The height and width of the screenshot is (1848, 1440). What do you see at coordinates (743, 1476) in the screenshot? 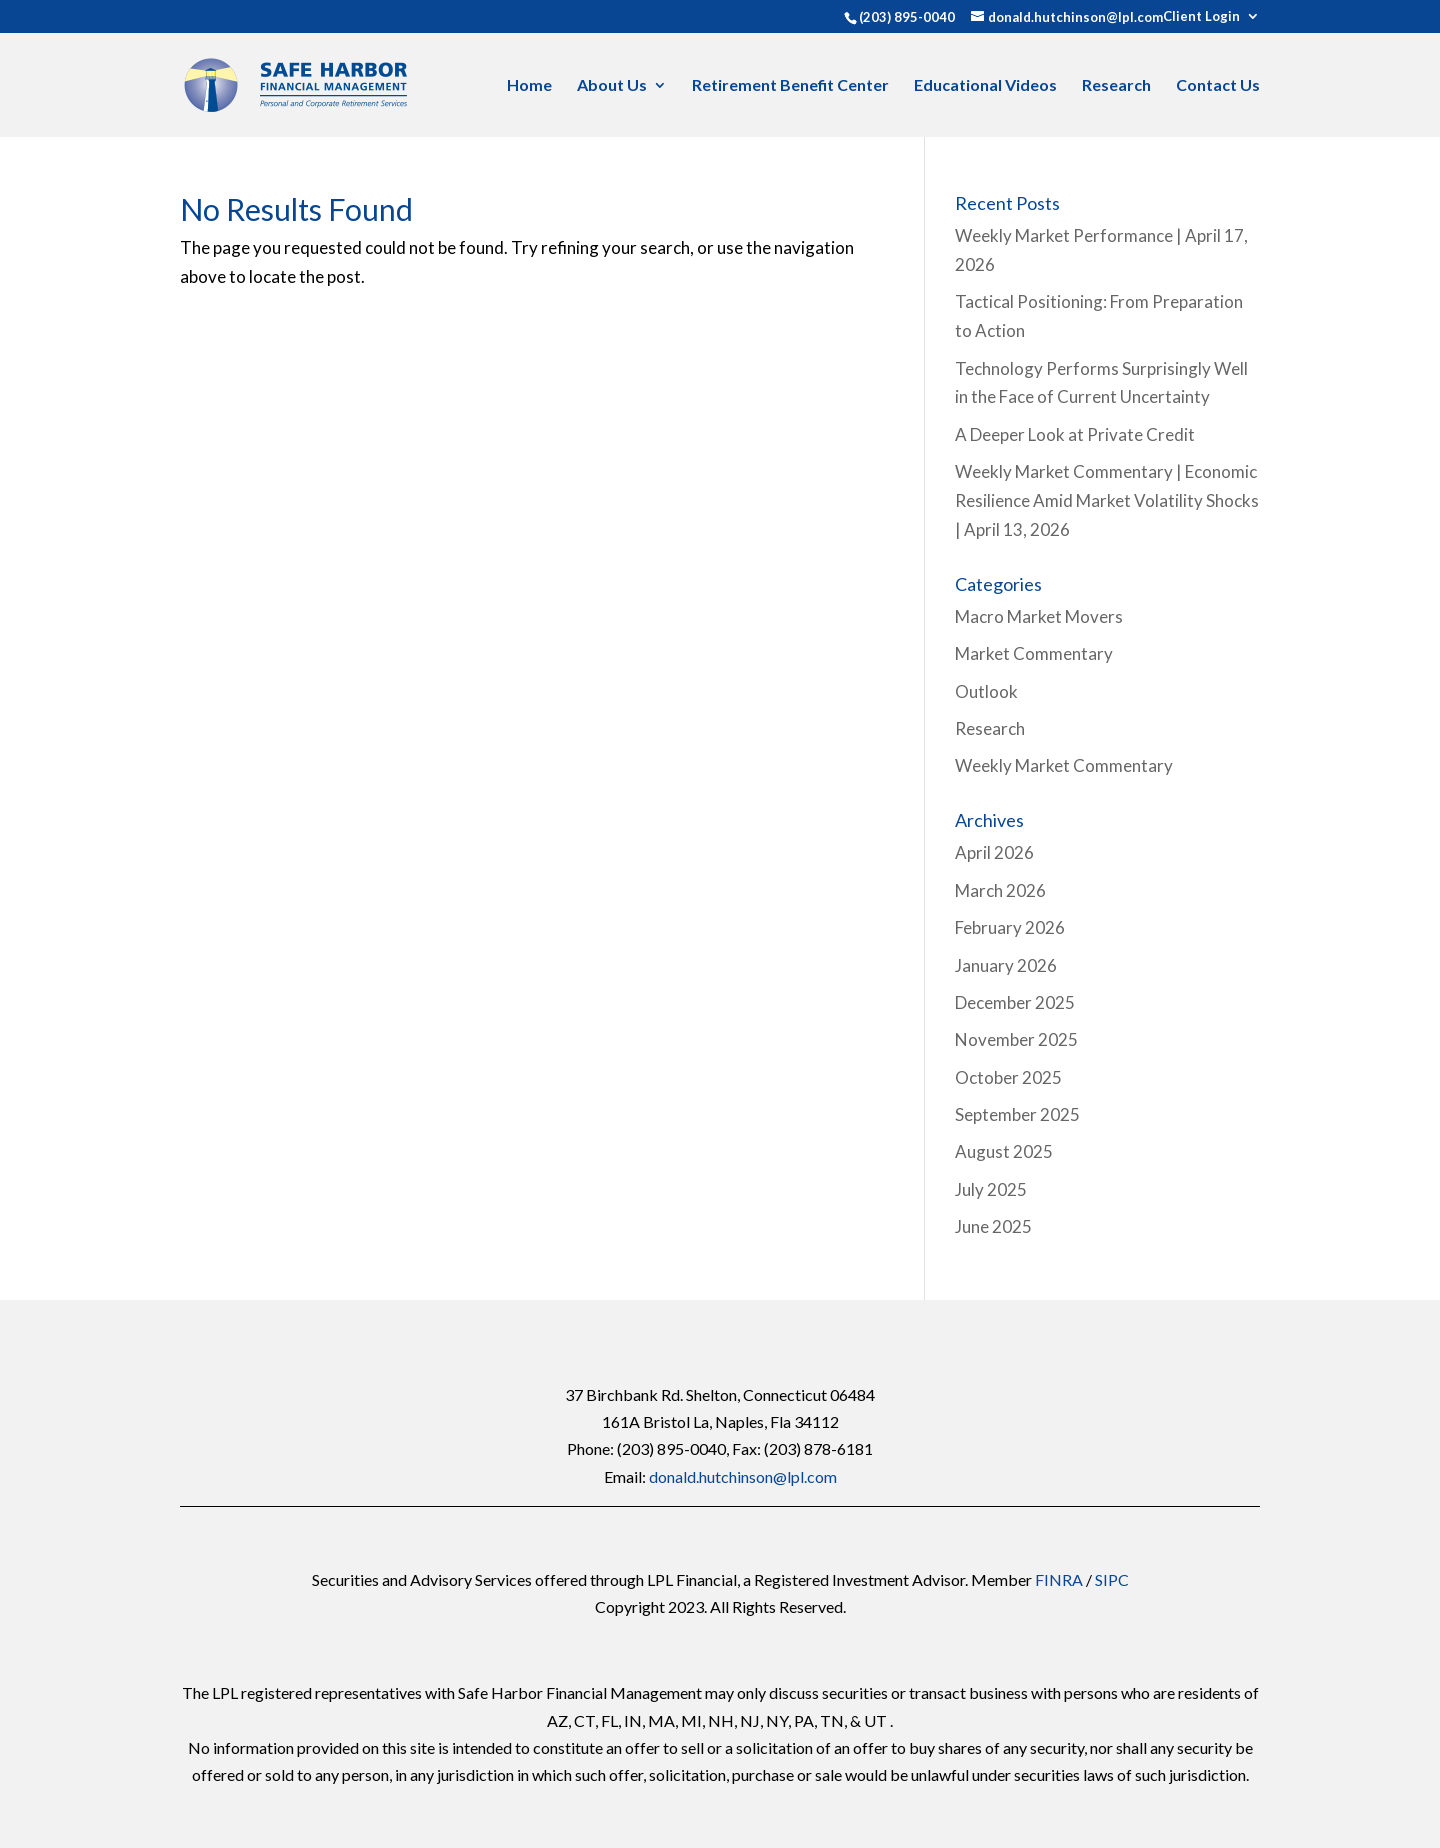
I see `donald.hutchinson@lpl.com` at bounding box center [743, 1476].